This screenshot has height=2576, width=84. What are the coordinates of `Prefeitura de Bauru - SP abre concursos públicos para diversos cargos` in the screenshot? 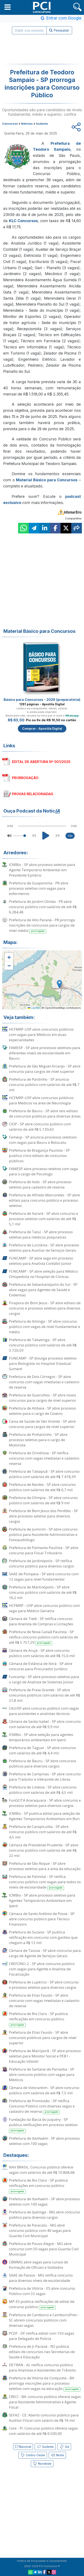 It's located at (42, 1763).